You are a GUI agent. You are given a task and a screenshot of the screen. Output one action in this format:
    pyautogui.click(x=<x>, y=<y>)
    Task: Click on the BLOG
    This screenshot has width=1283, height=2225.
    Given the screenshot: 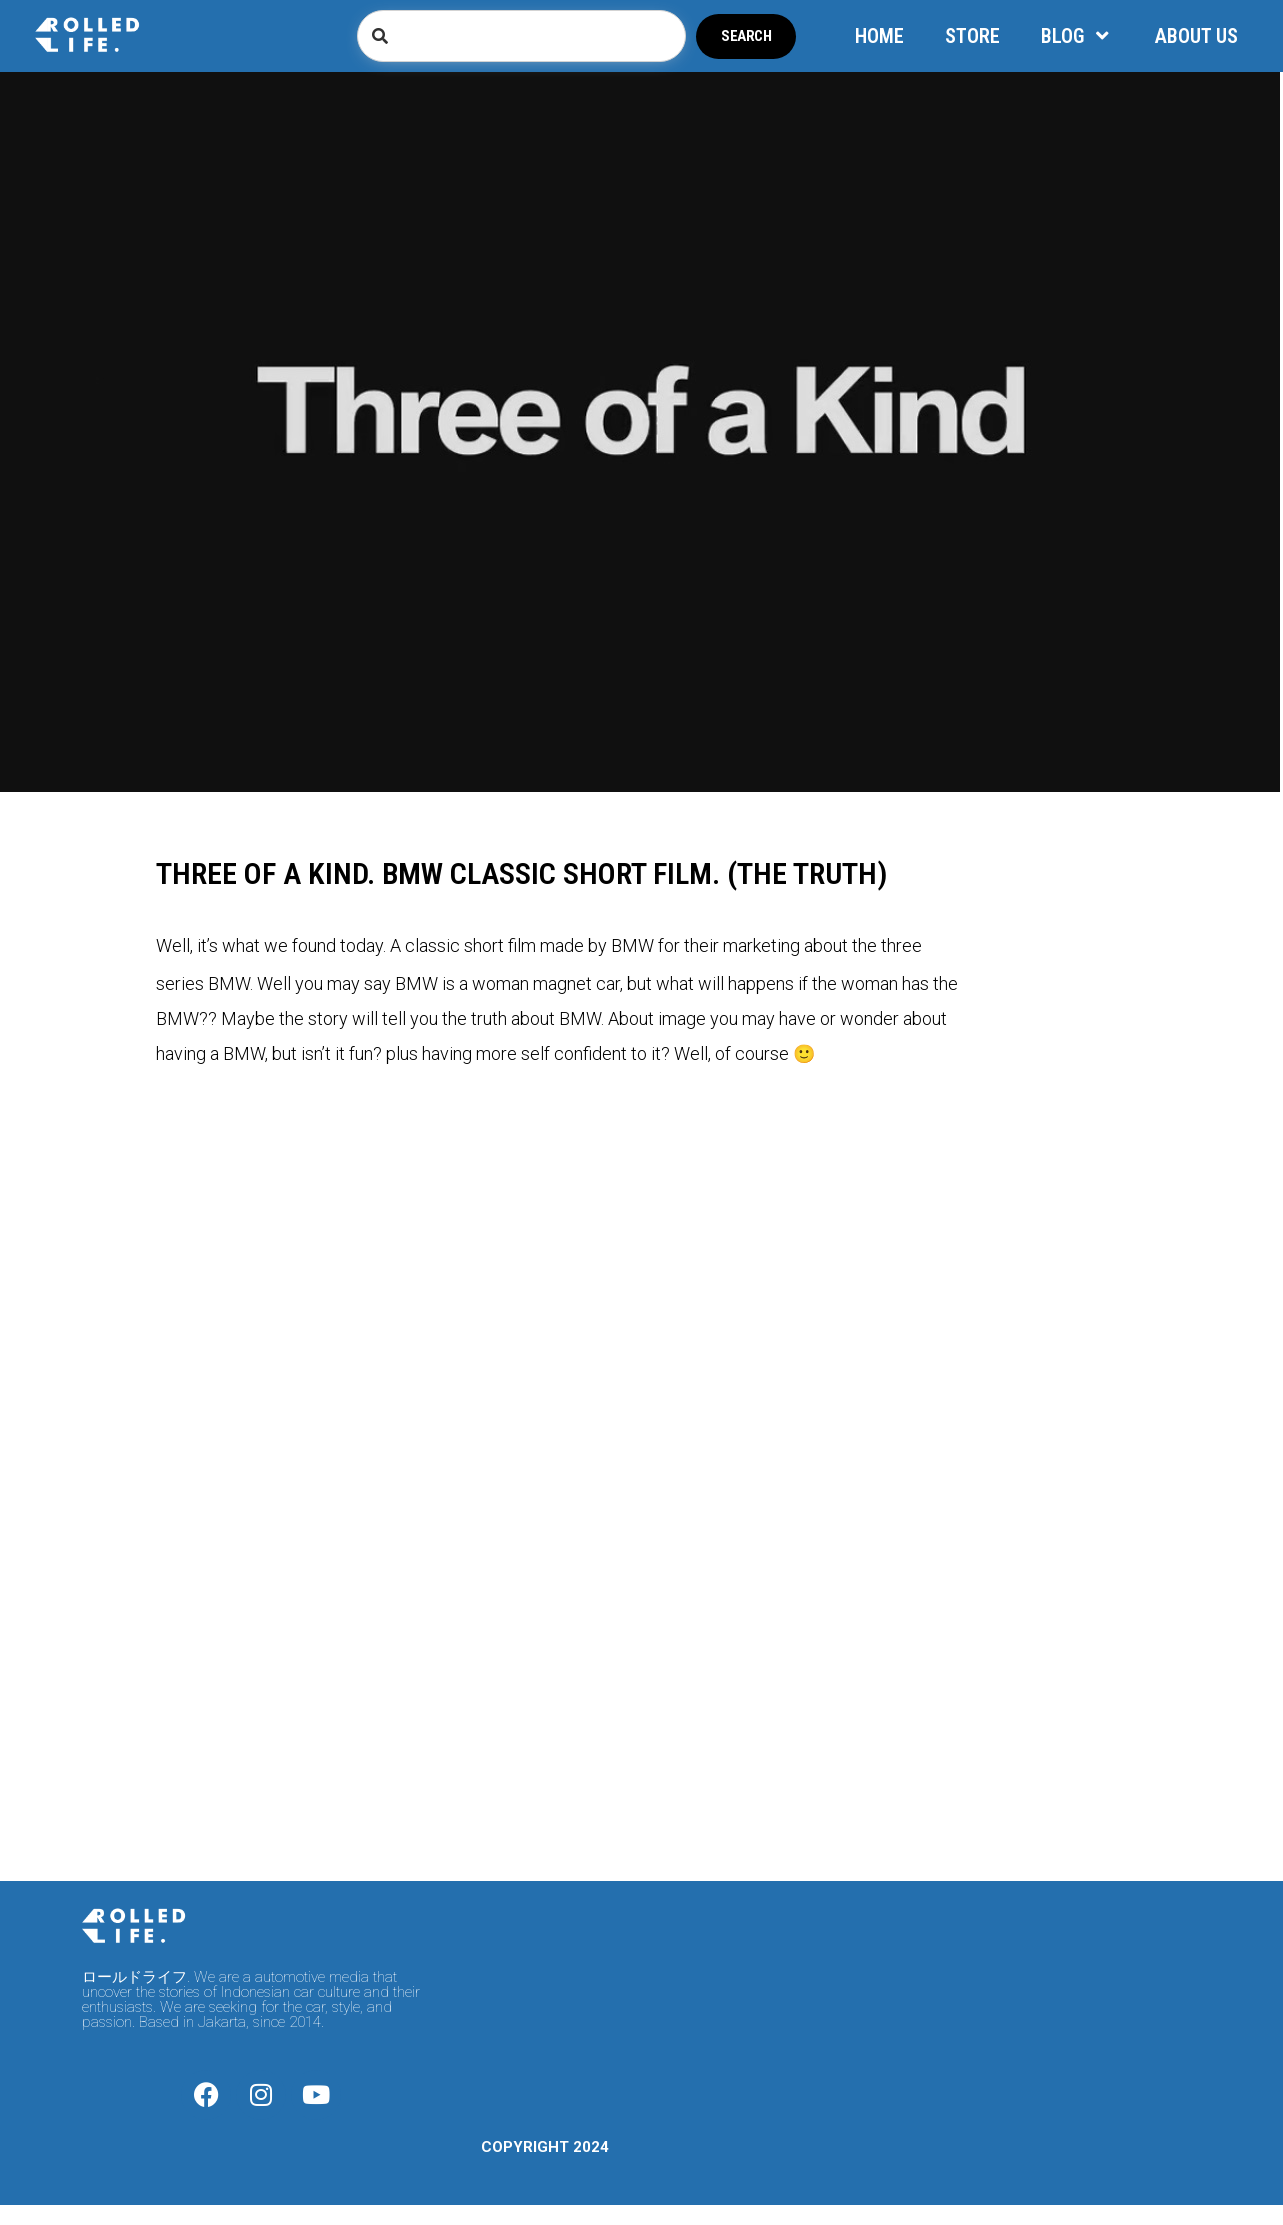 What is the action you would take?
    pyautogui.click(x=1077, y=36)
    